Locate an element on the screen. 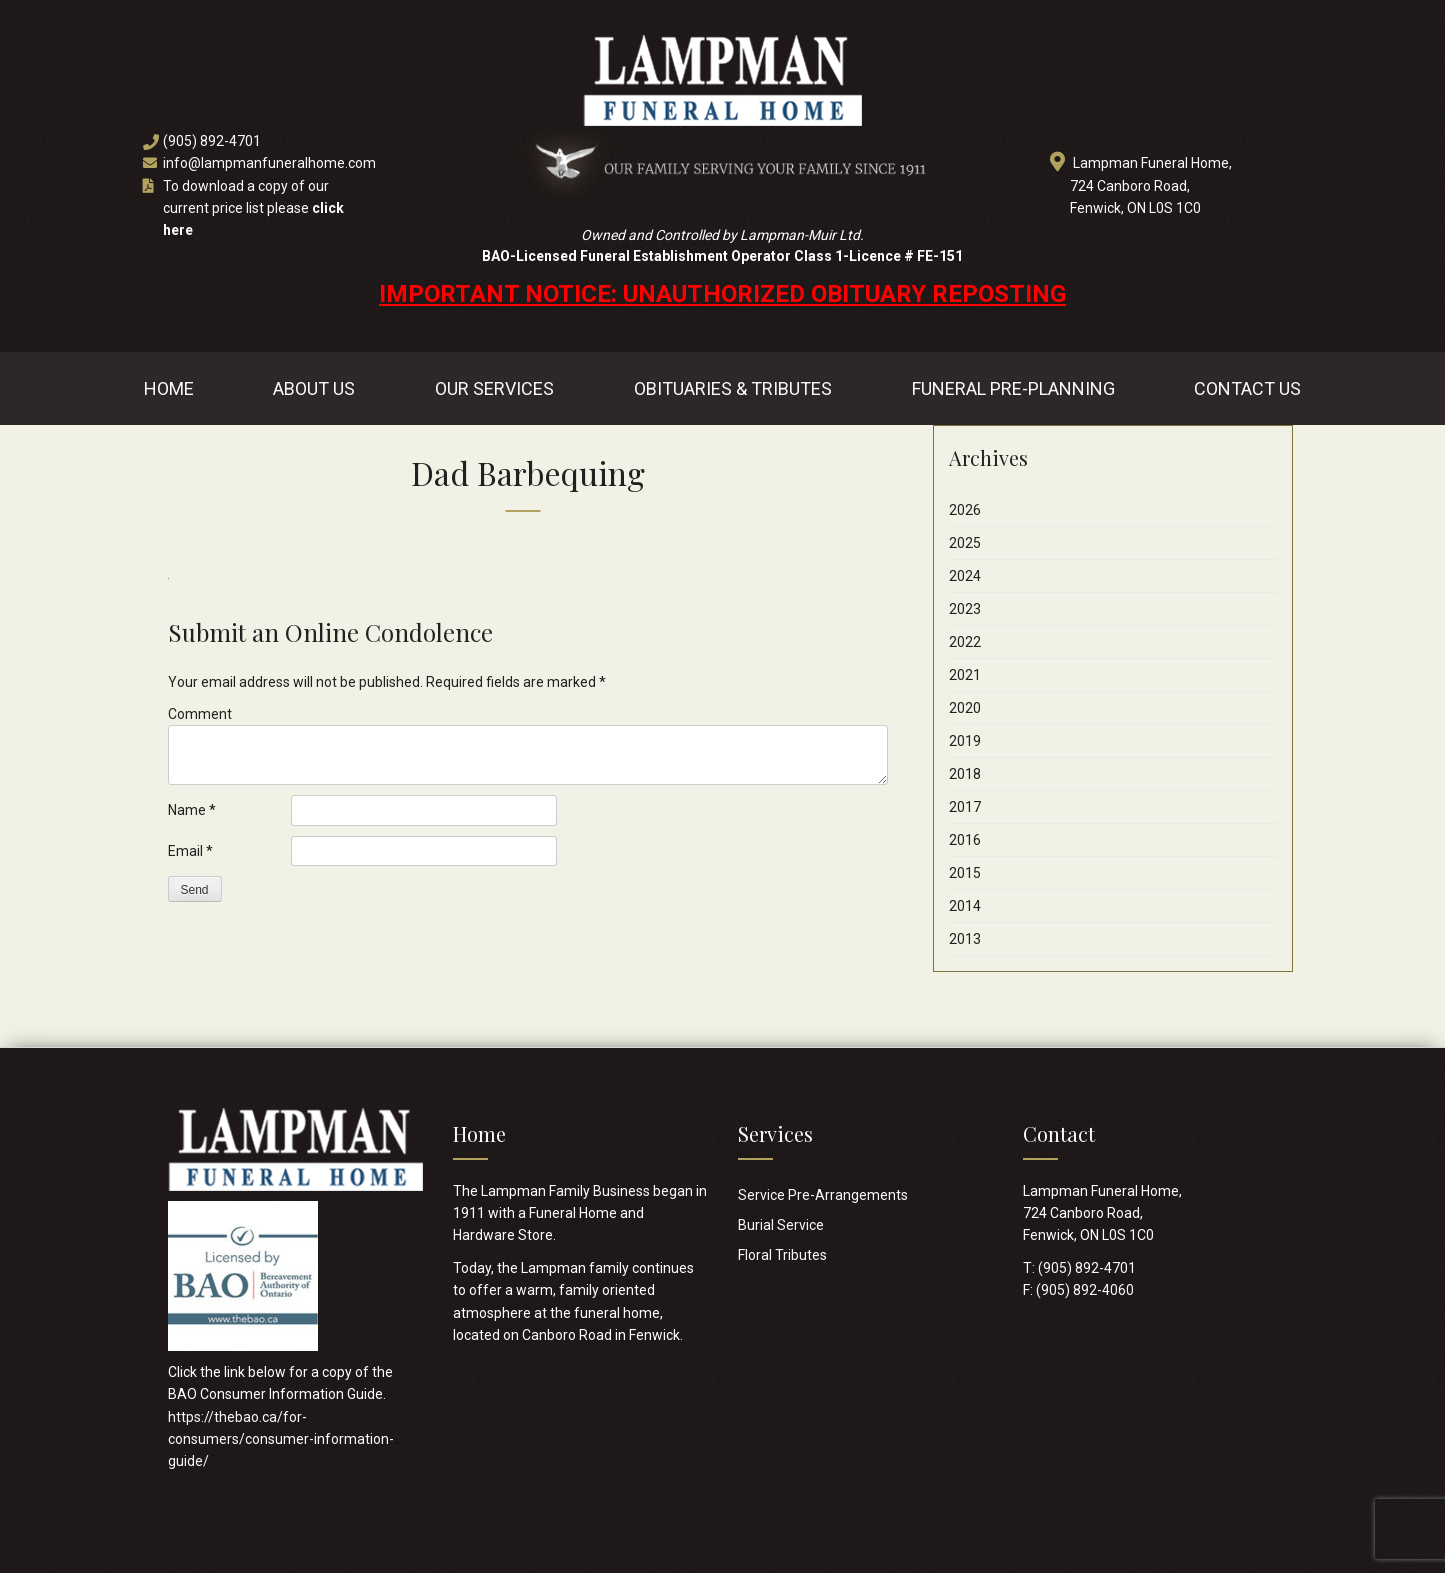 The image size is (1445, 1573). 2013 is located at coordinates (965, 939).